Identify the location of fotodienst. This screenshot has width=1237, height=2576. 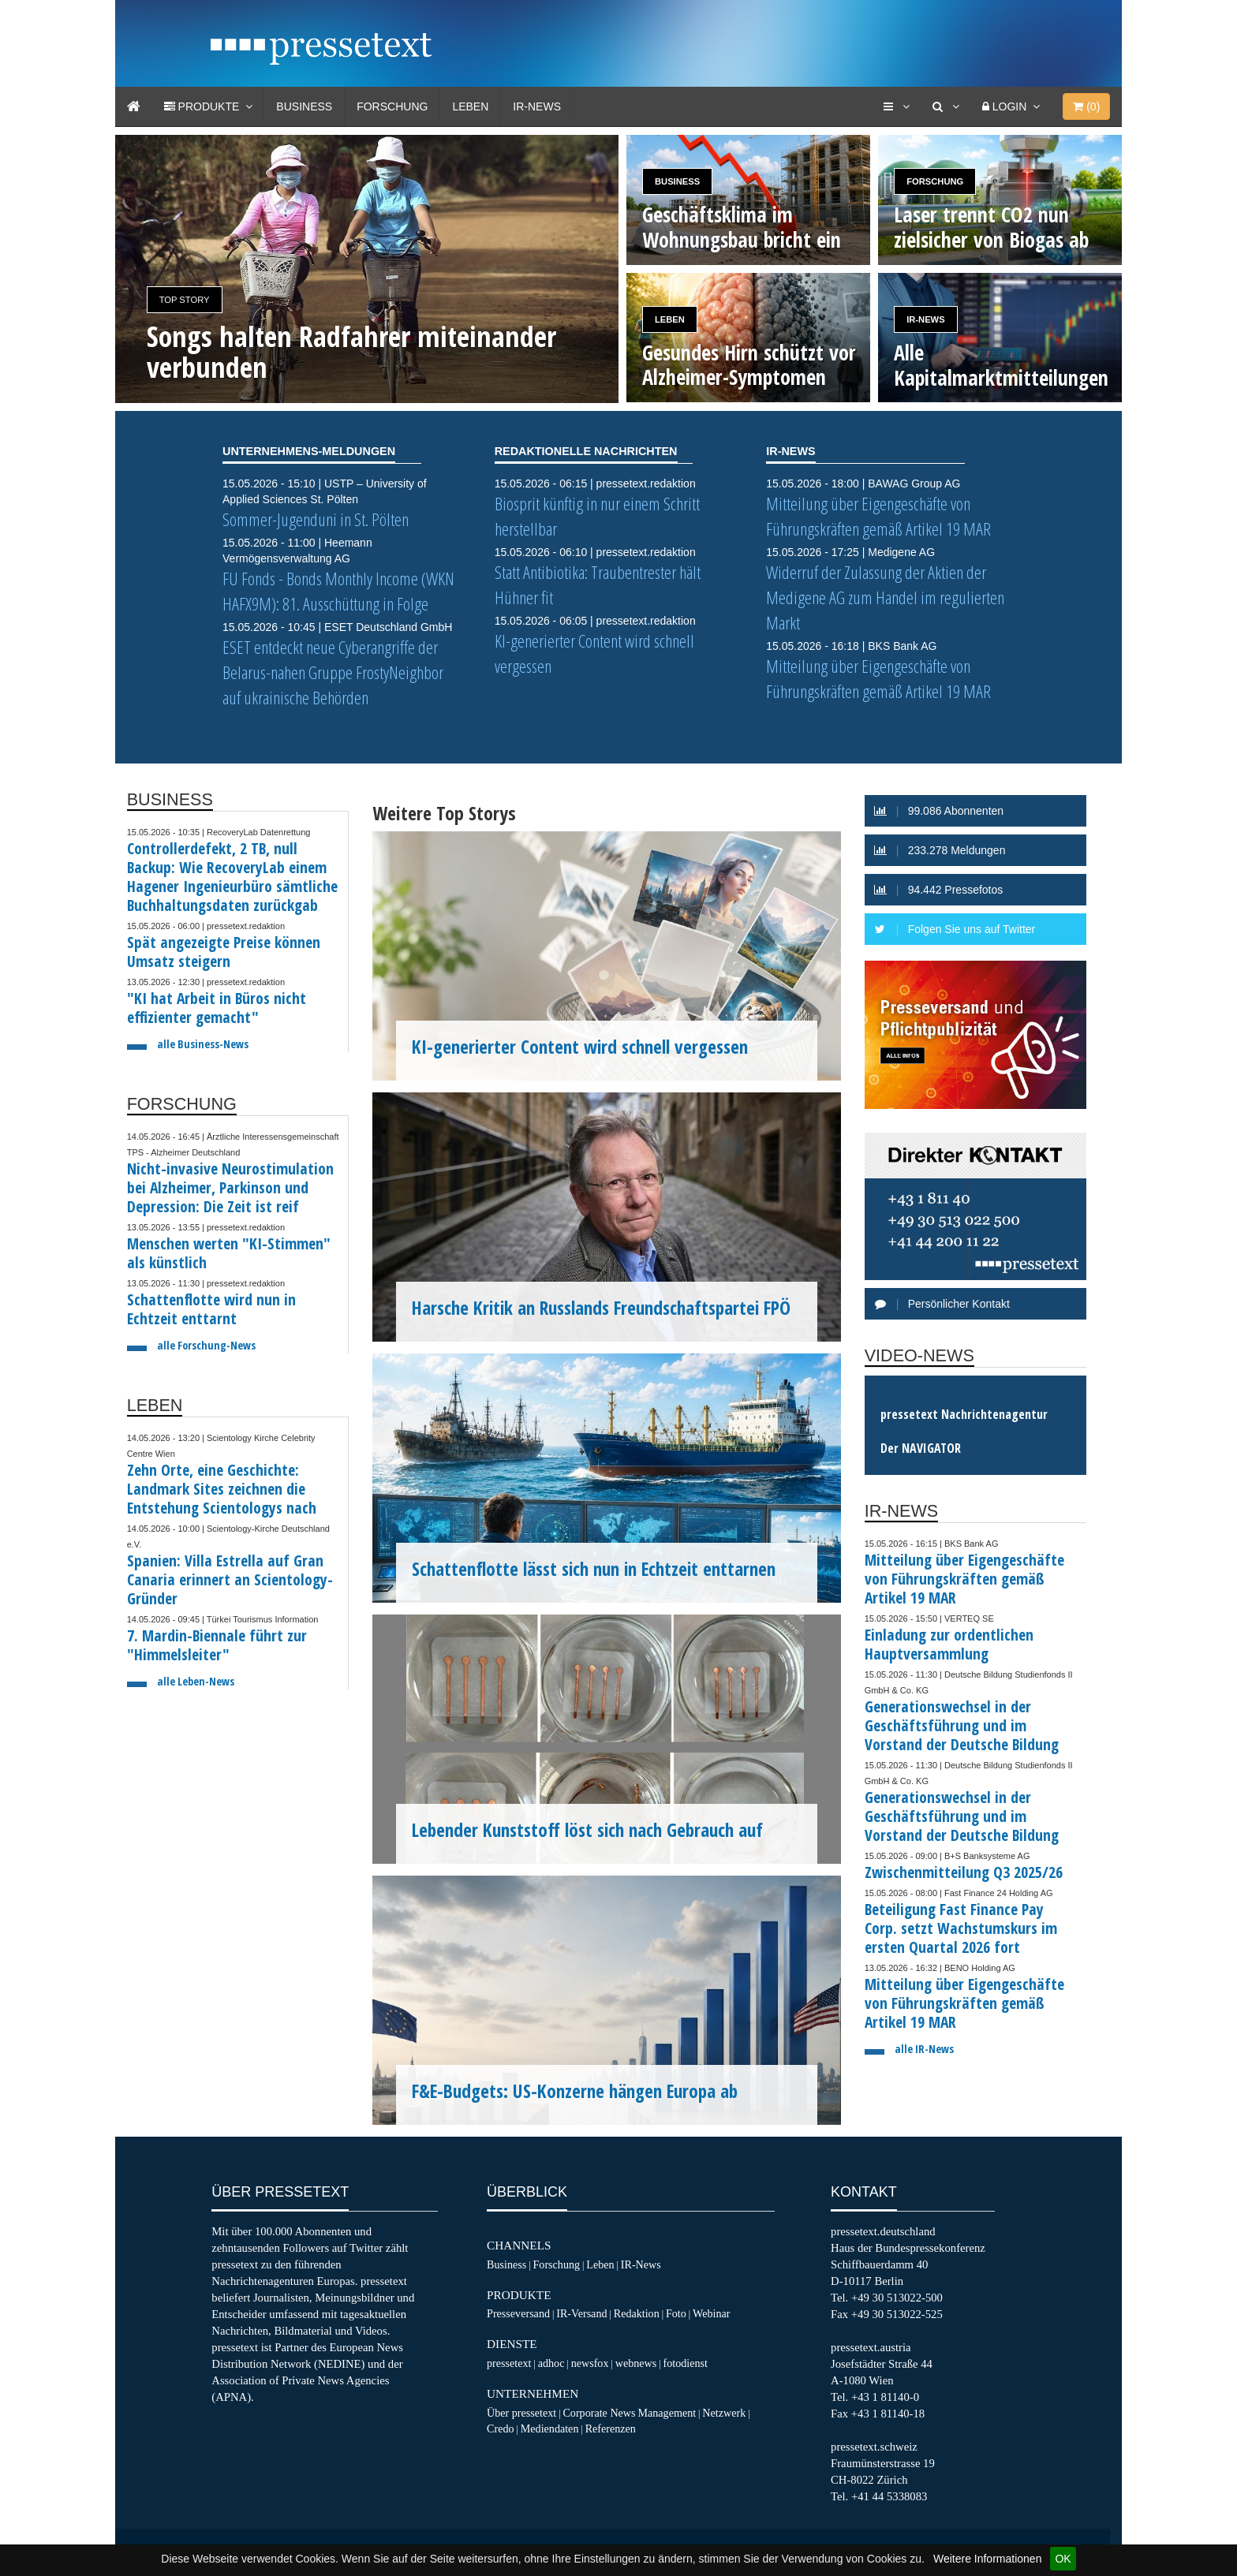
(685, 2363).